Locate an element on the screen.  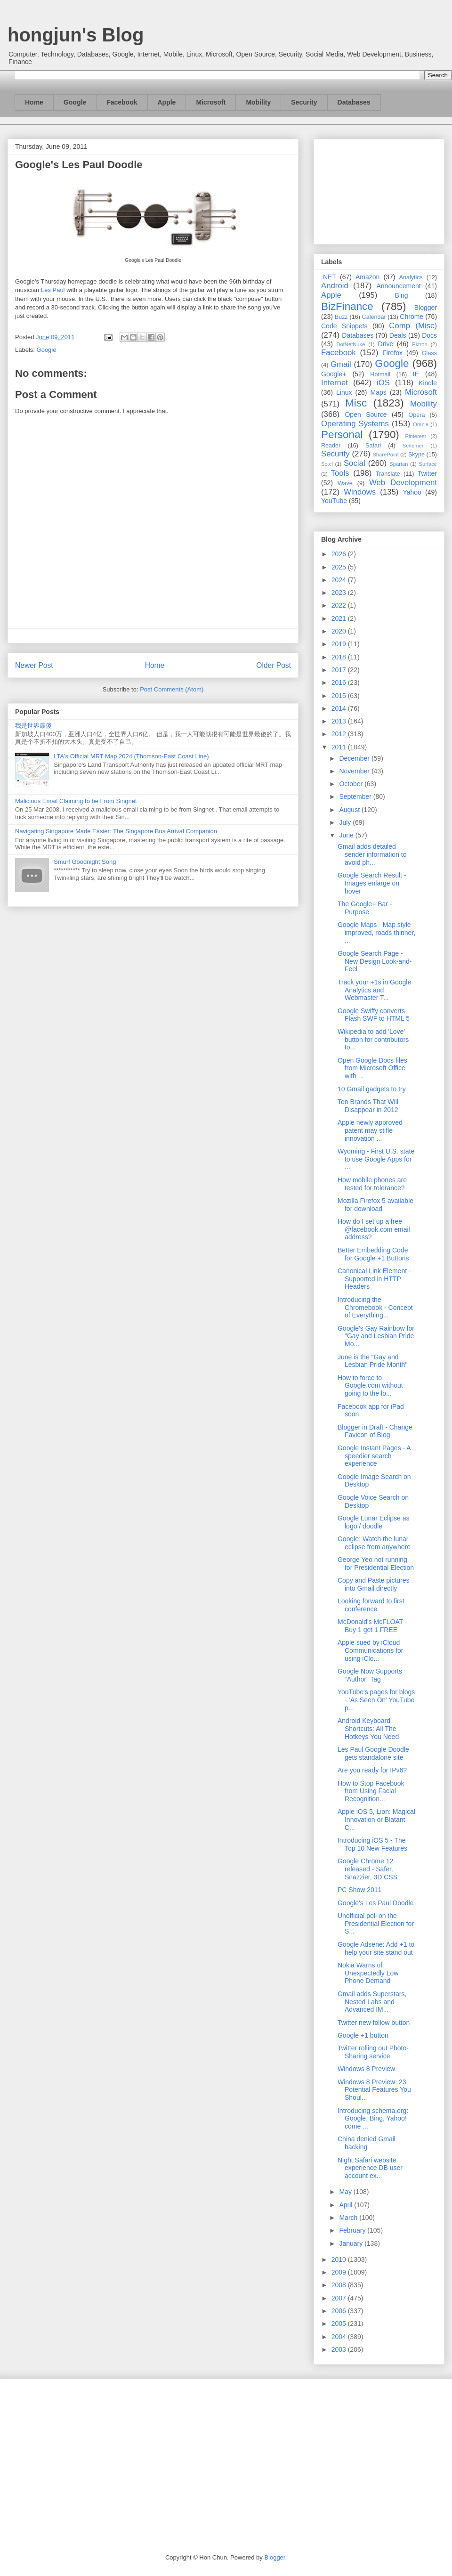
Track your +1s in Google Analytics and Webmaster T... is located at coordinates (374, 990).